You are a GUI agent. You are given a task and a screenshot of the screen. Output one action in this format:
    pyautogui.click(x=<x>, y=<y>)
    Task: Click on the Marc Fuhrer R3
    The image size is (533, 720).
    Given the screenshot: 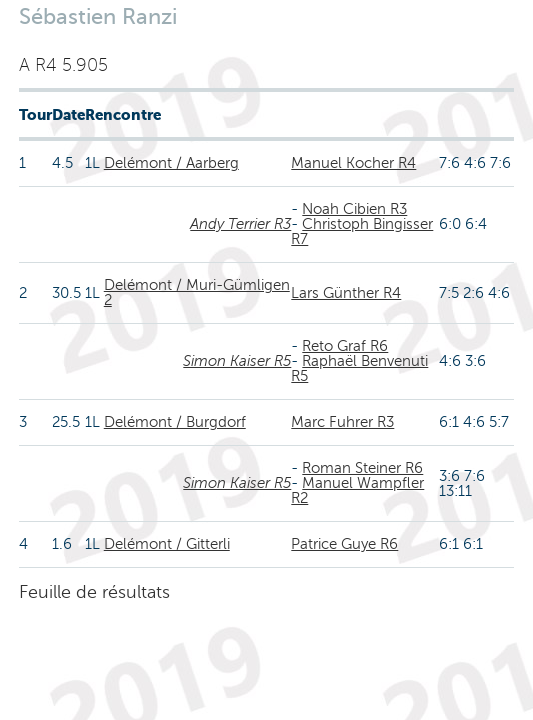 What is the action you would take?
    pyautogui.click(x=342, y=422)
    